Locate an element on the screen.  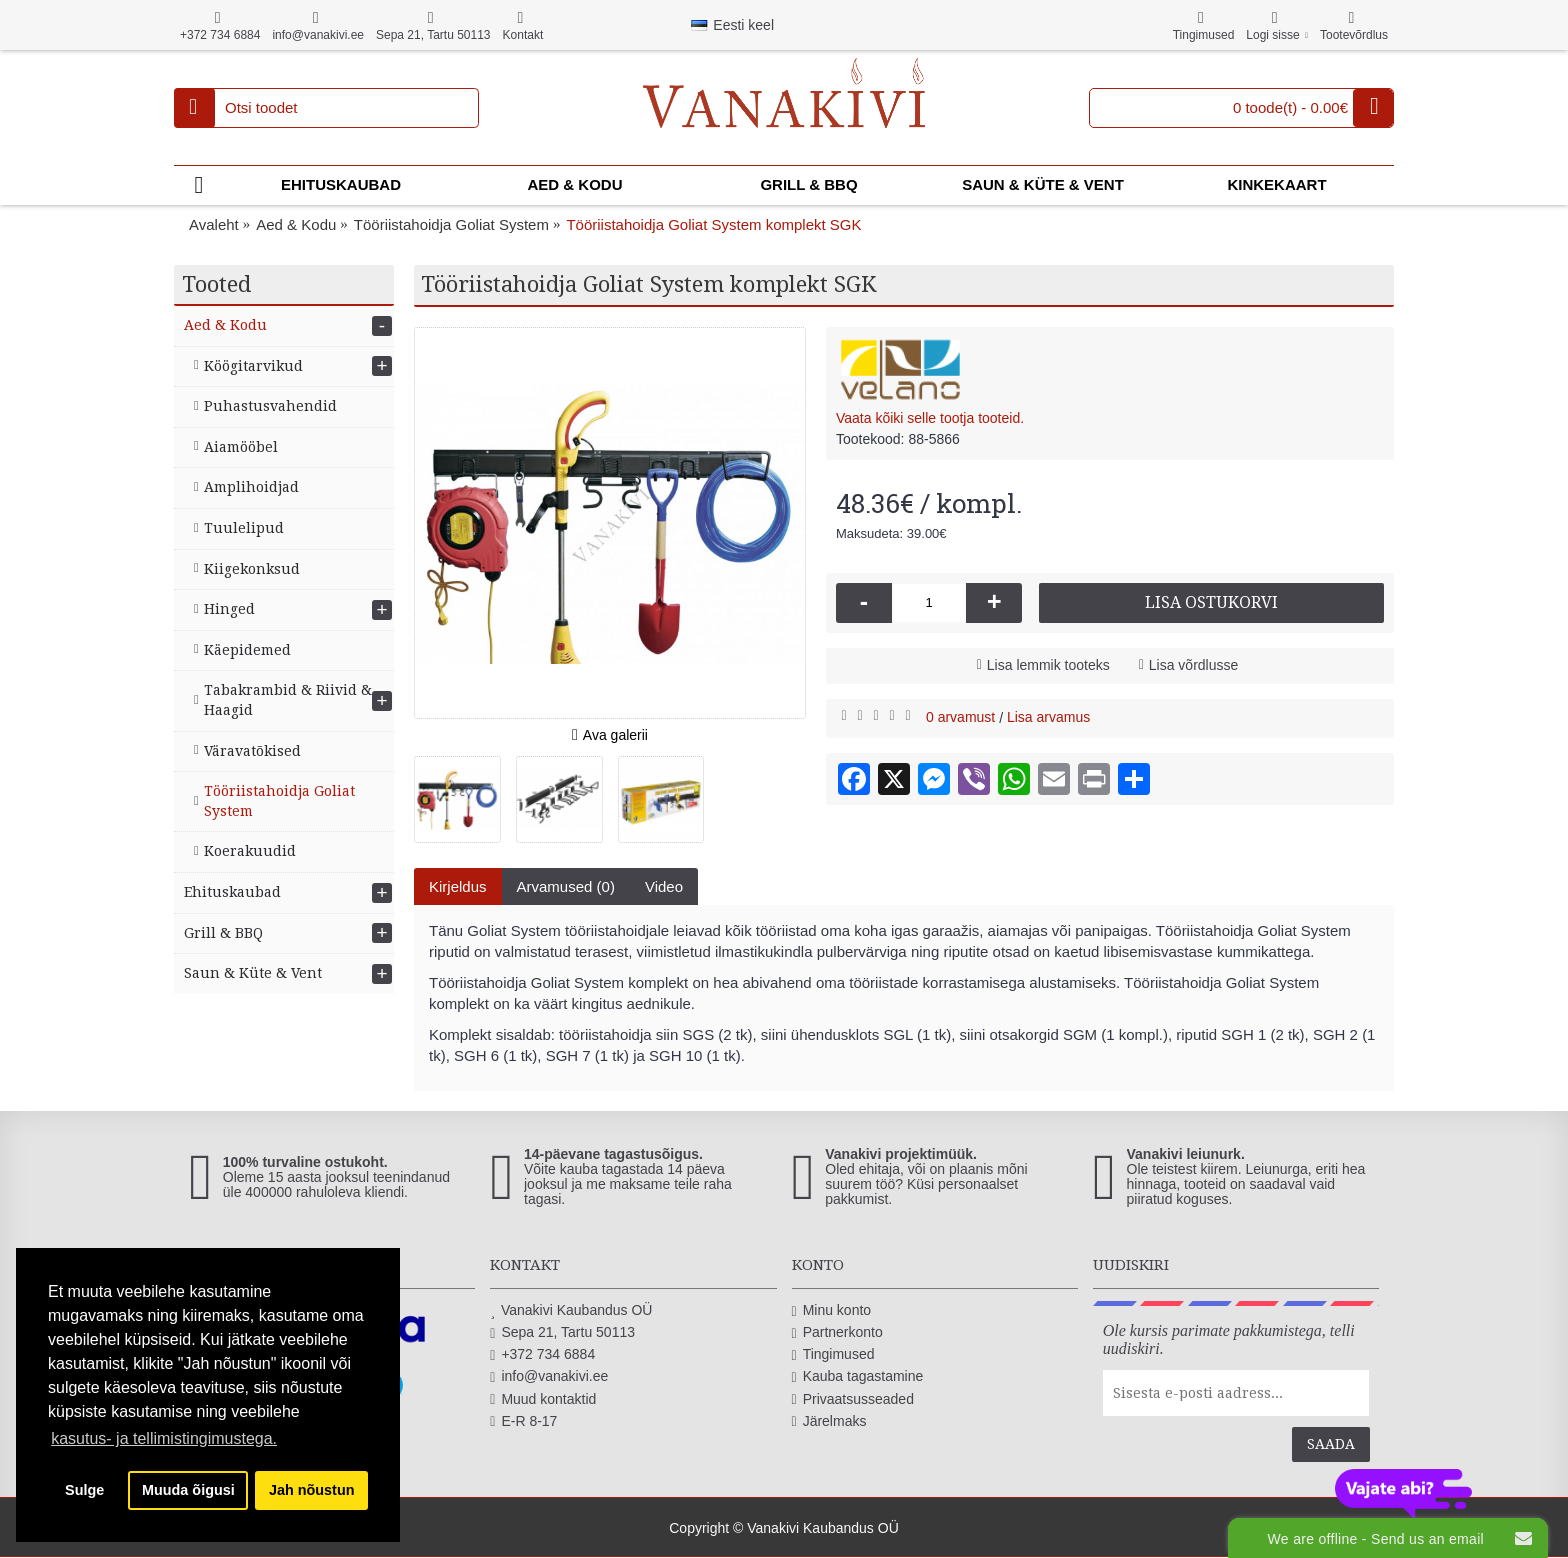
Minu konto is located at coordinates (832, 1310).